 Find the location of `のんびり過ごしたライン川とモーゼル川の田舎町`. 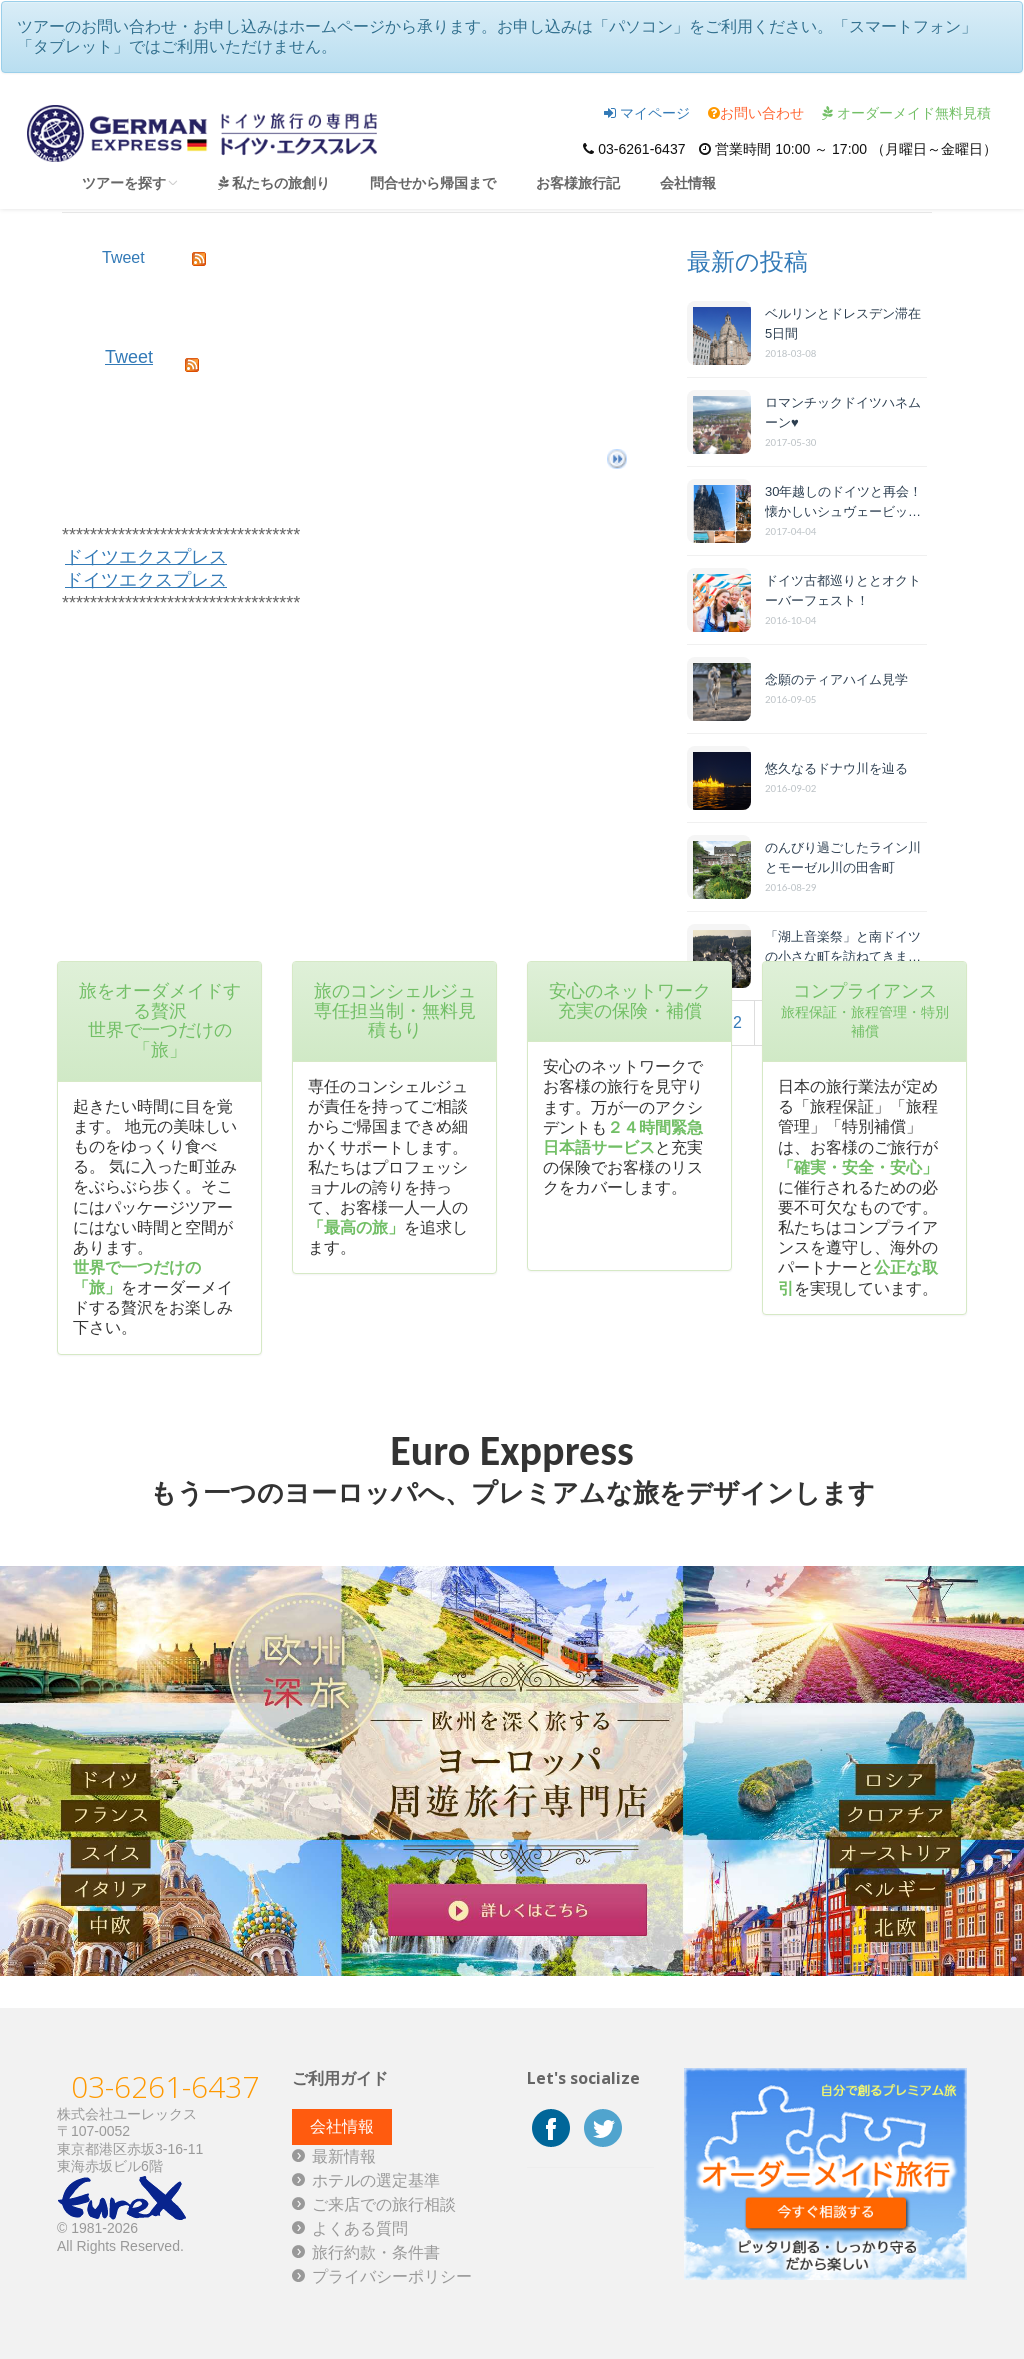

のんびり過ごしたライン川とモーゼル川の田舎町 is located at coordinates (843, 857).